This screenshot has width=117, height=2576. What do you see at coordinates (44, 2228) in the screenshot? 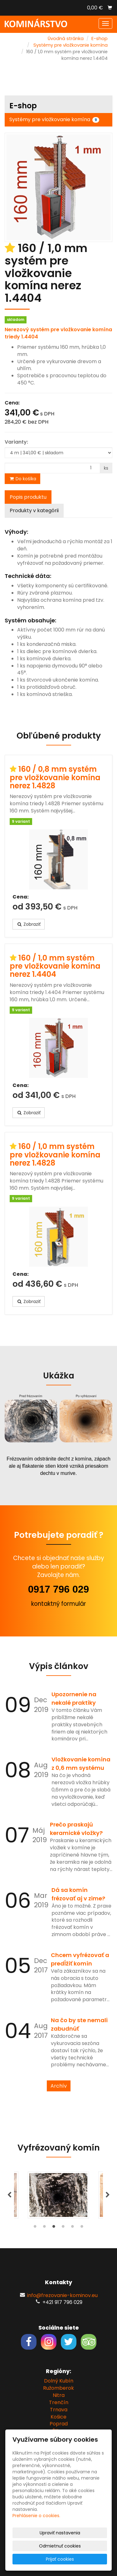
I see `2 [tab]` at bounding box center [44, 2228].